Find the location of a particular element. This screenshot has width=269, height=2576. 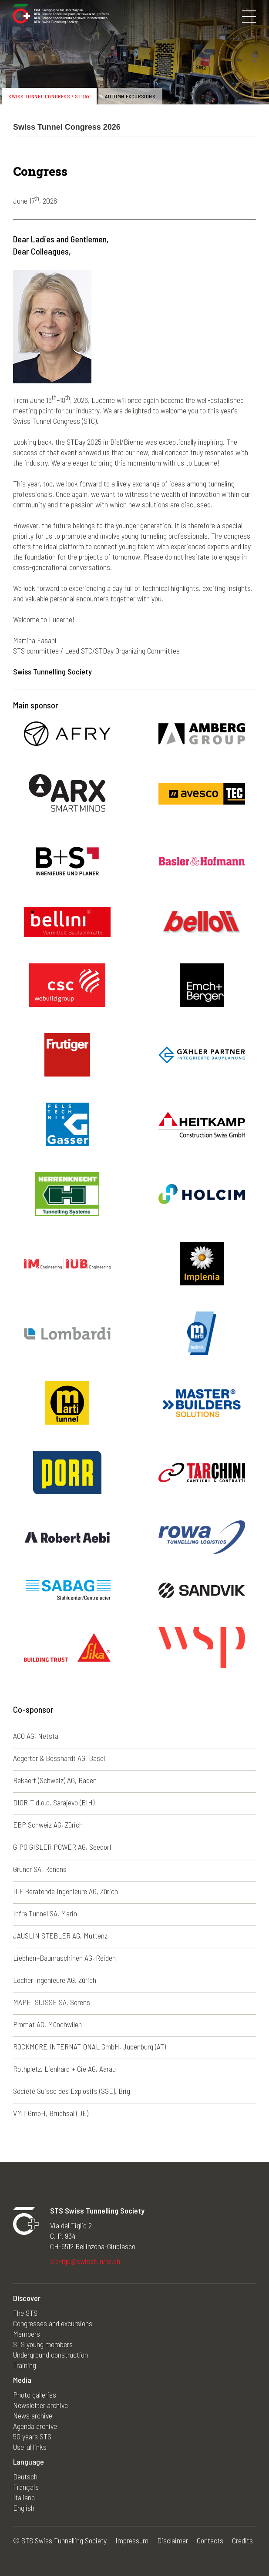

Locher Ingenieure AG, Zürich is located at coordinates (54, 1980).